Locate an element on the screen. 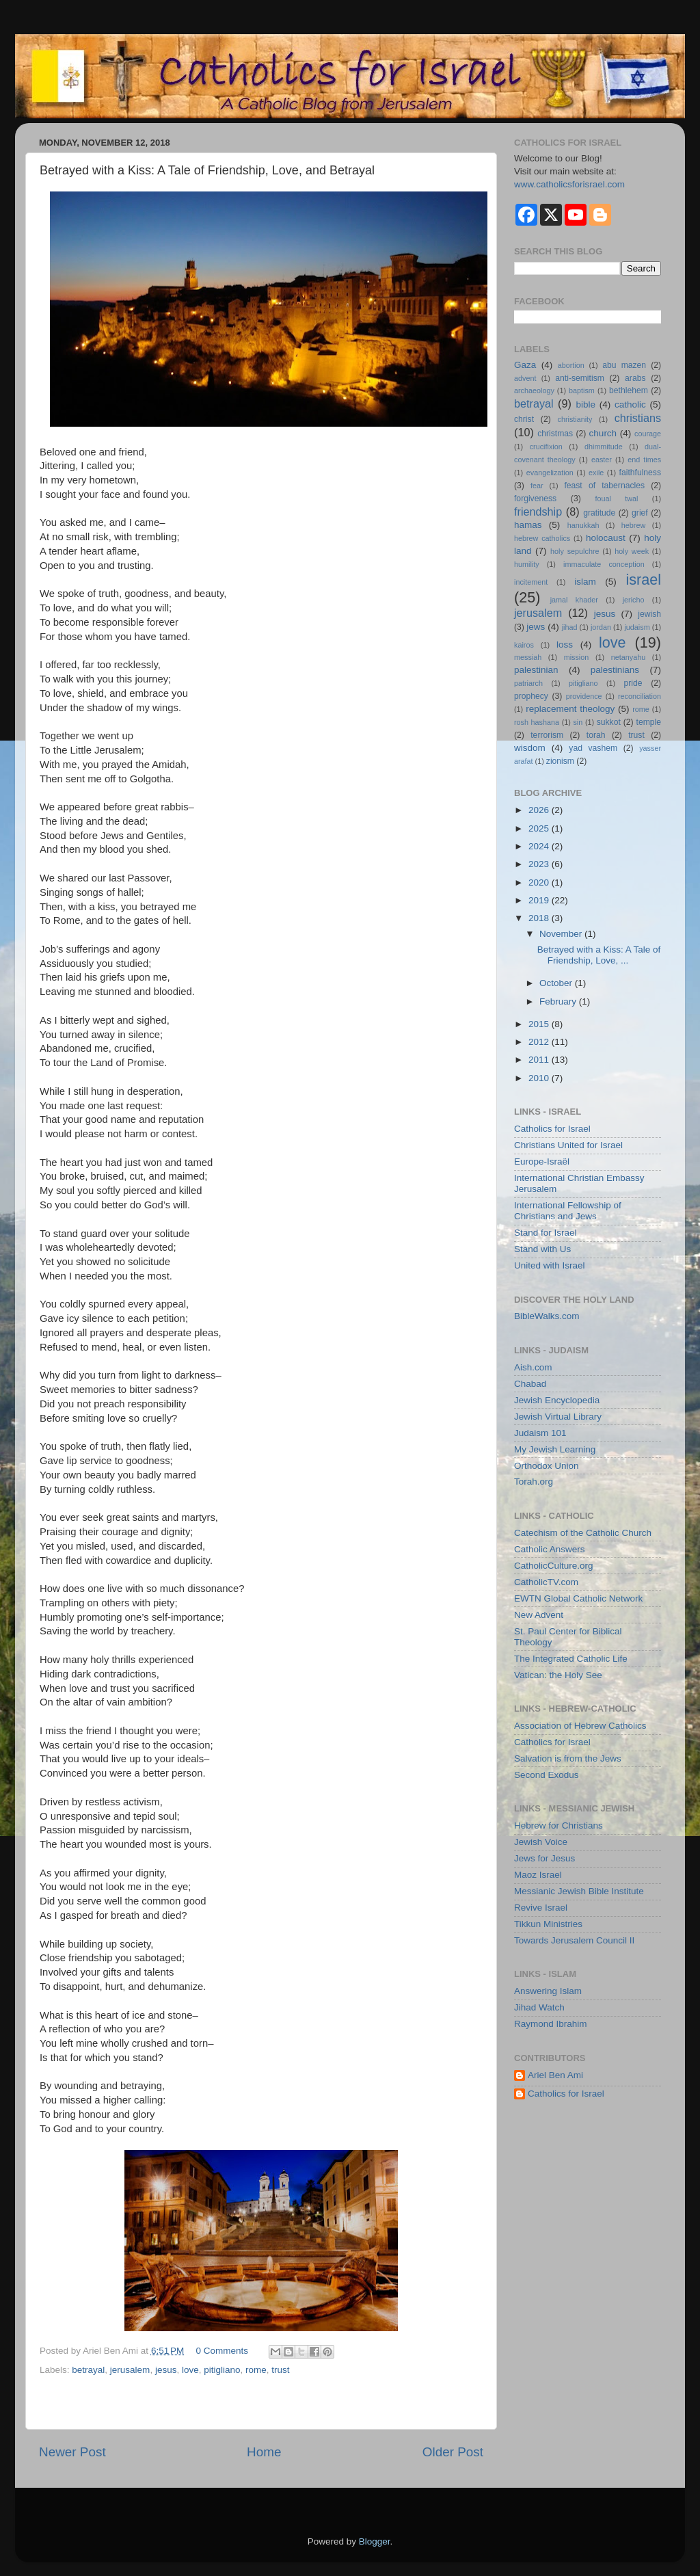  Maoz Israel is located at coordinates (538, 1875).